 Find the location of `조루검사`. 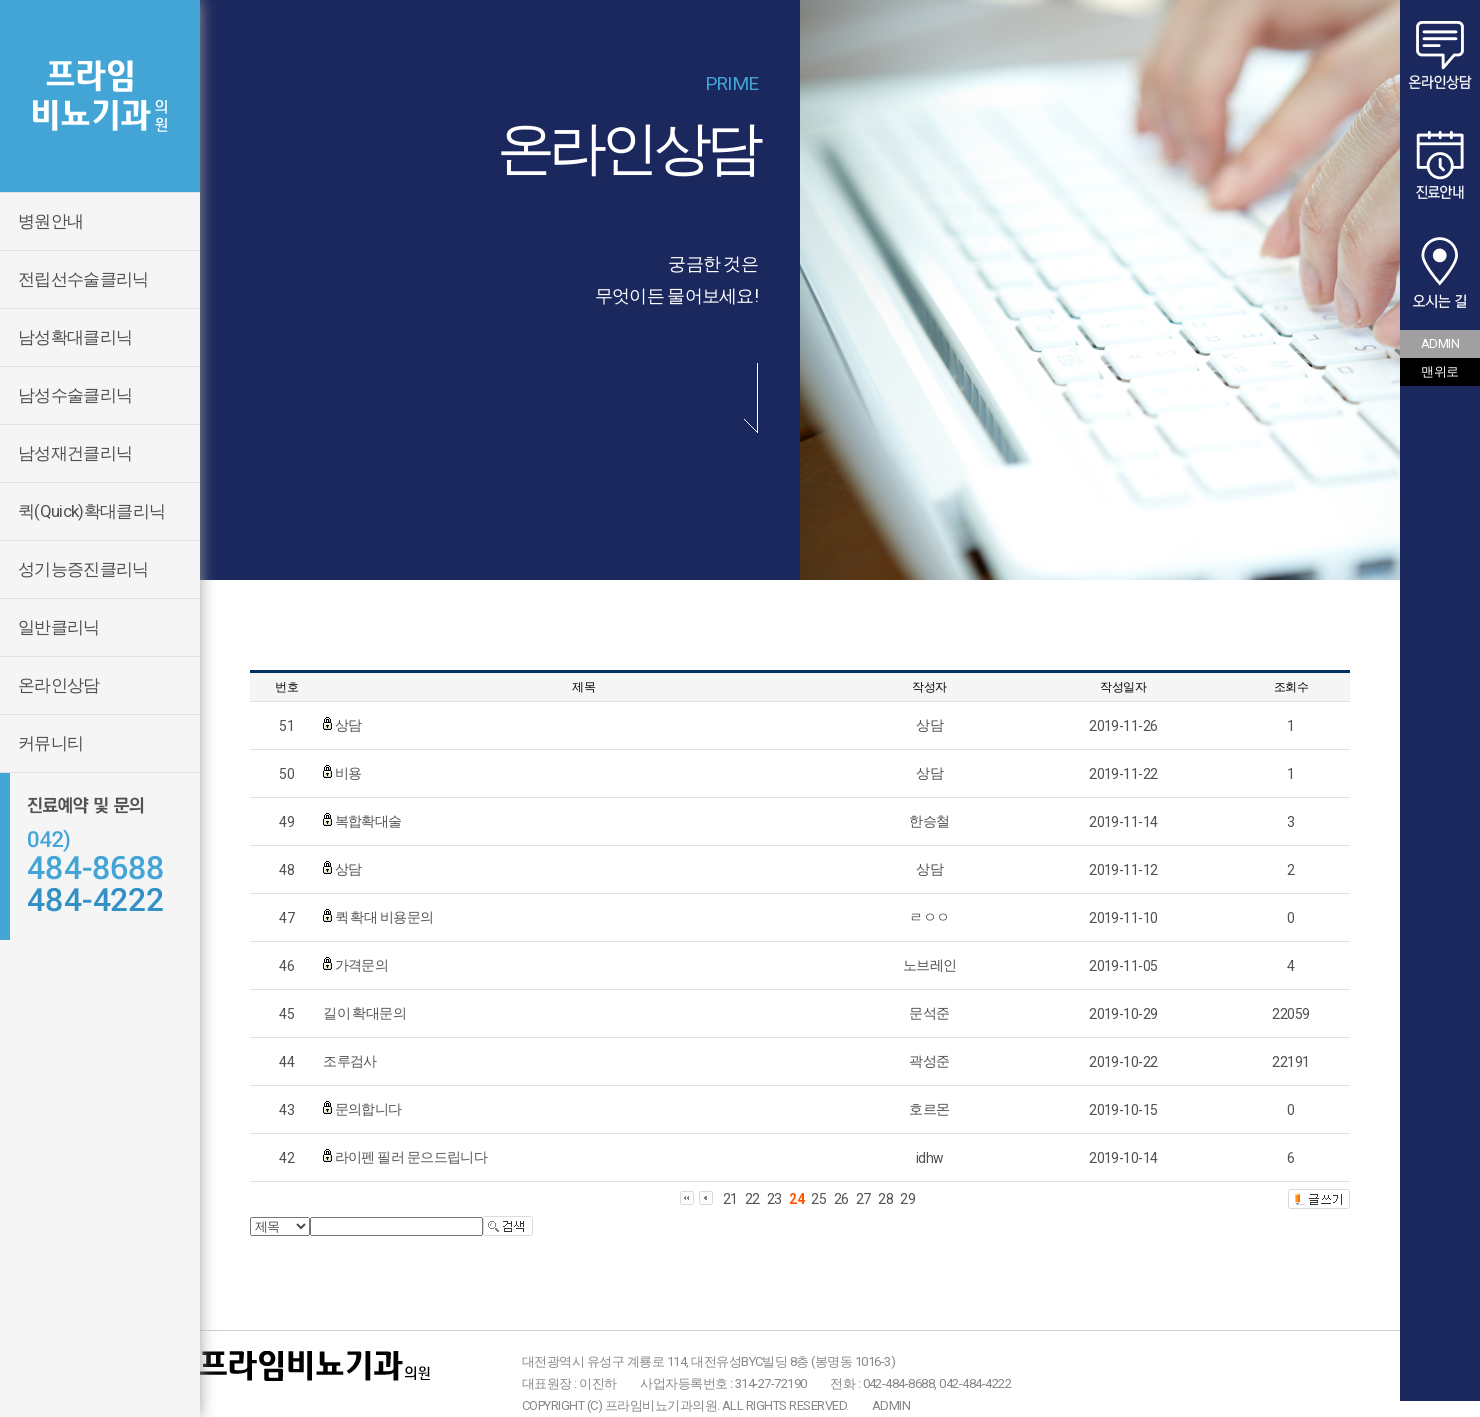

조루검사 is located at coordinates (350, 1061).